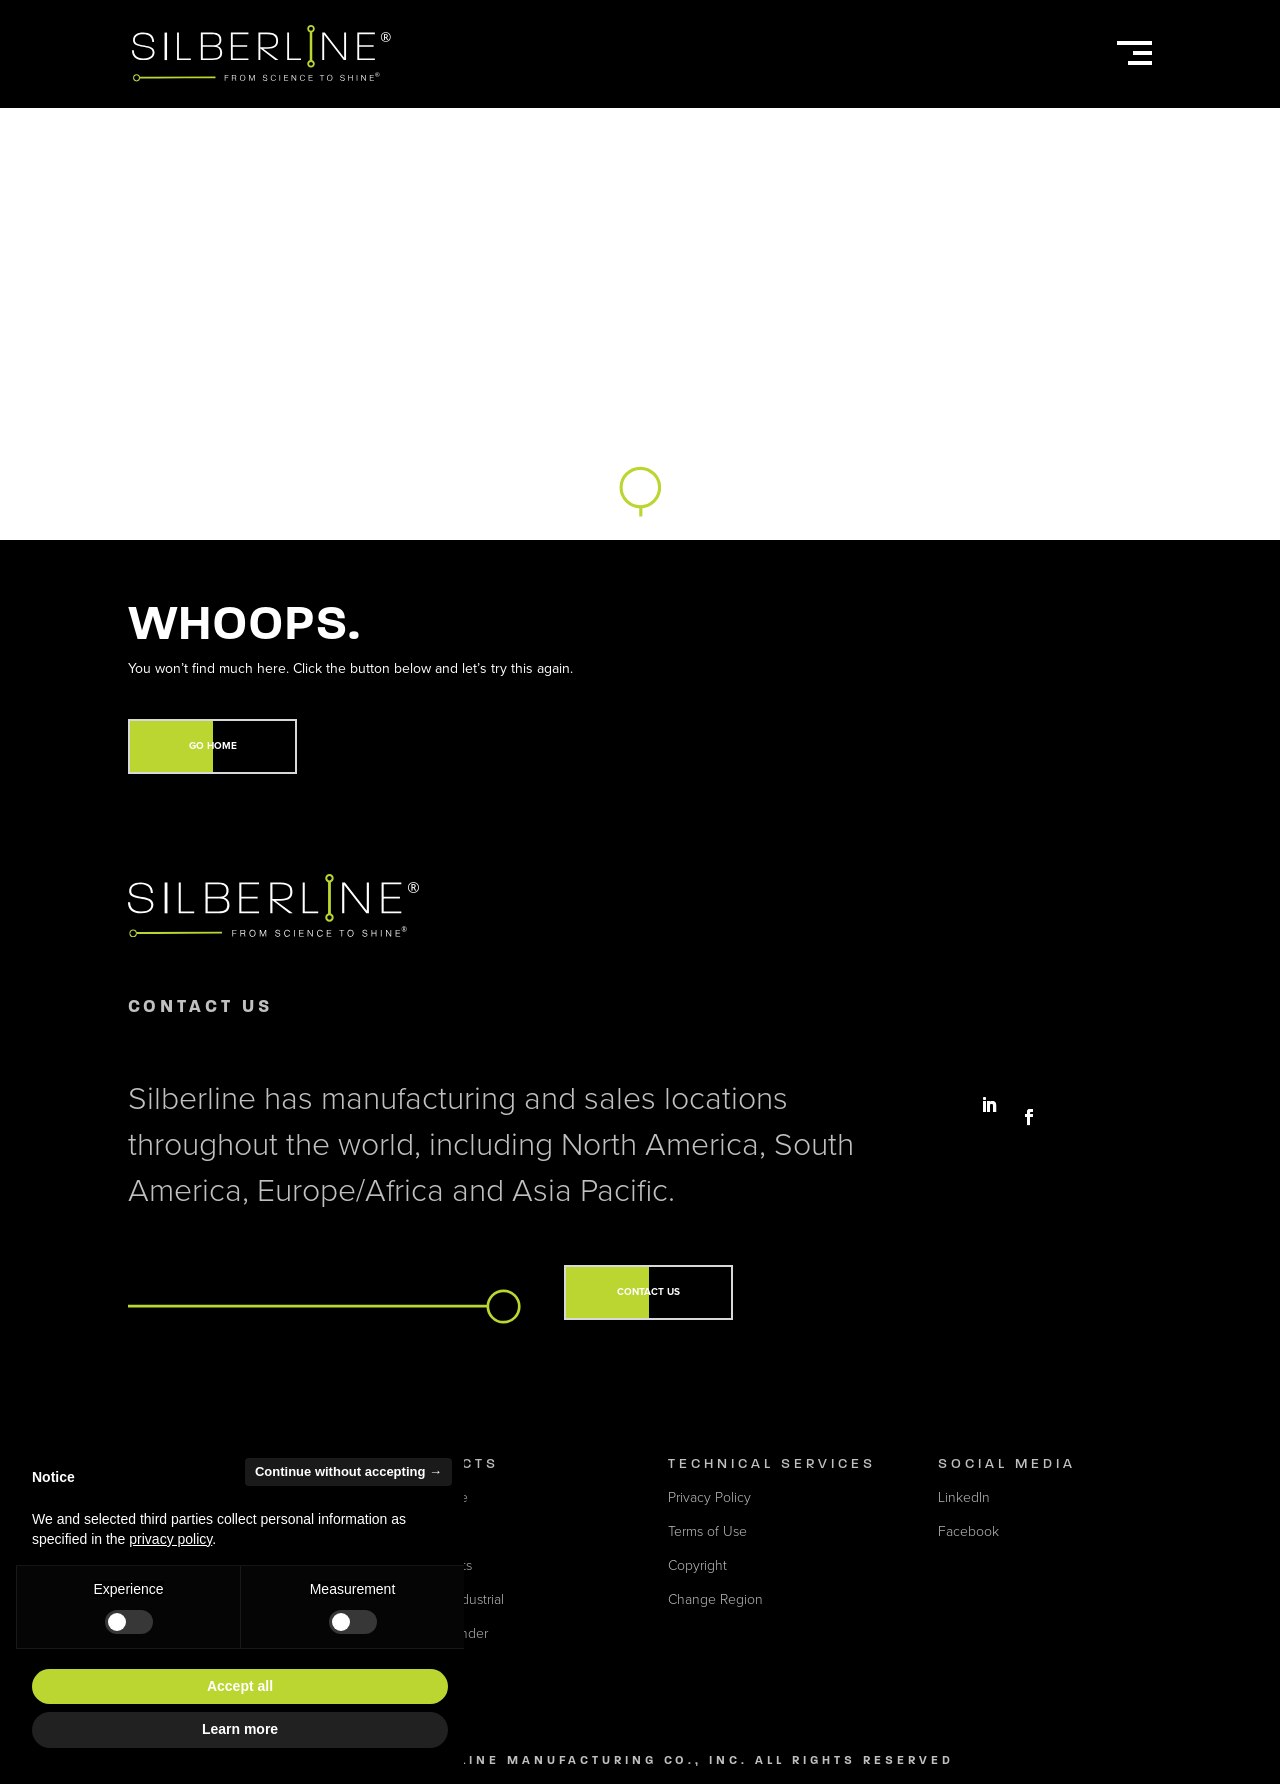 This screenshot has width=1280, height=1784. I want to click on Continue without accepting → [button], so click(348, 1471).